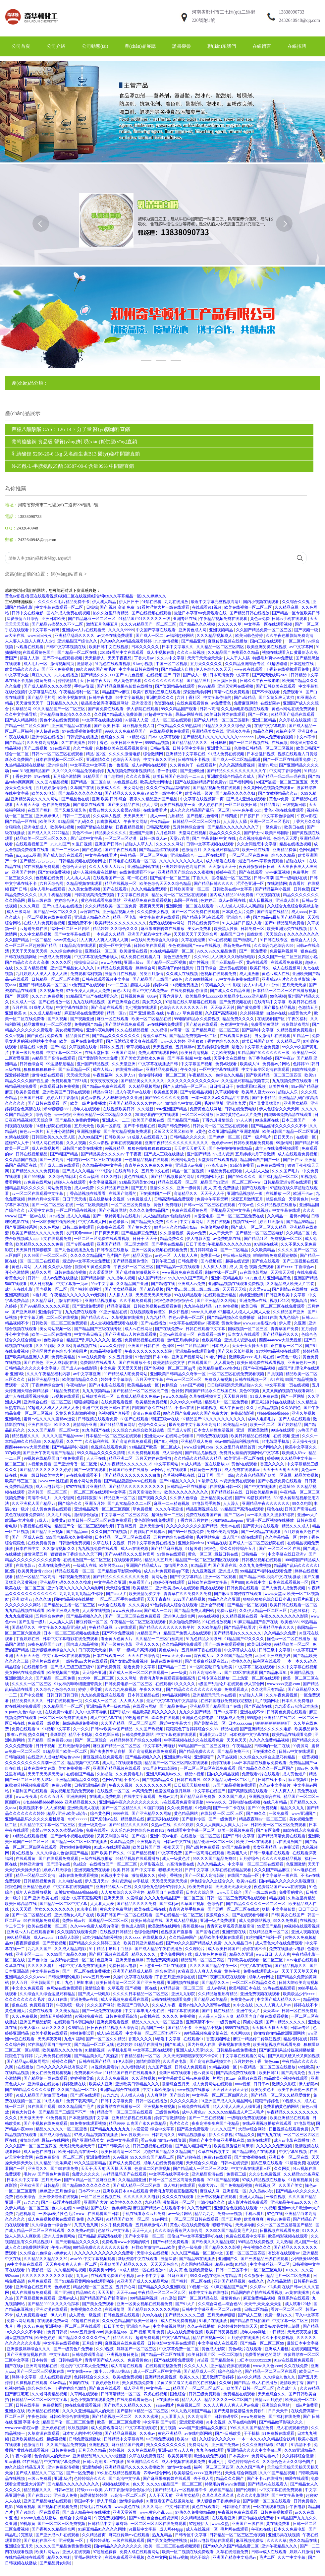  I want to click on 久草视频在线看, so click(83, 1047).